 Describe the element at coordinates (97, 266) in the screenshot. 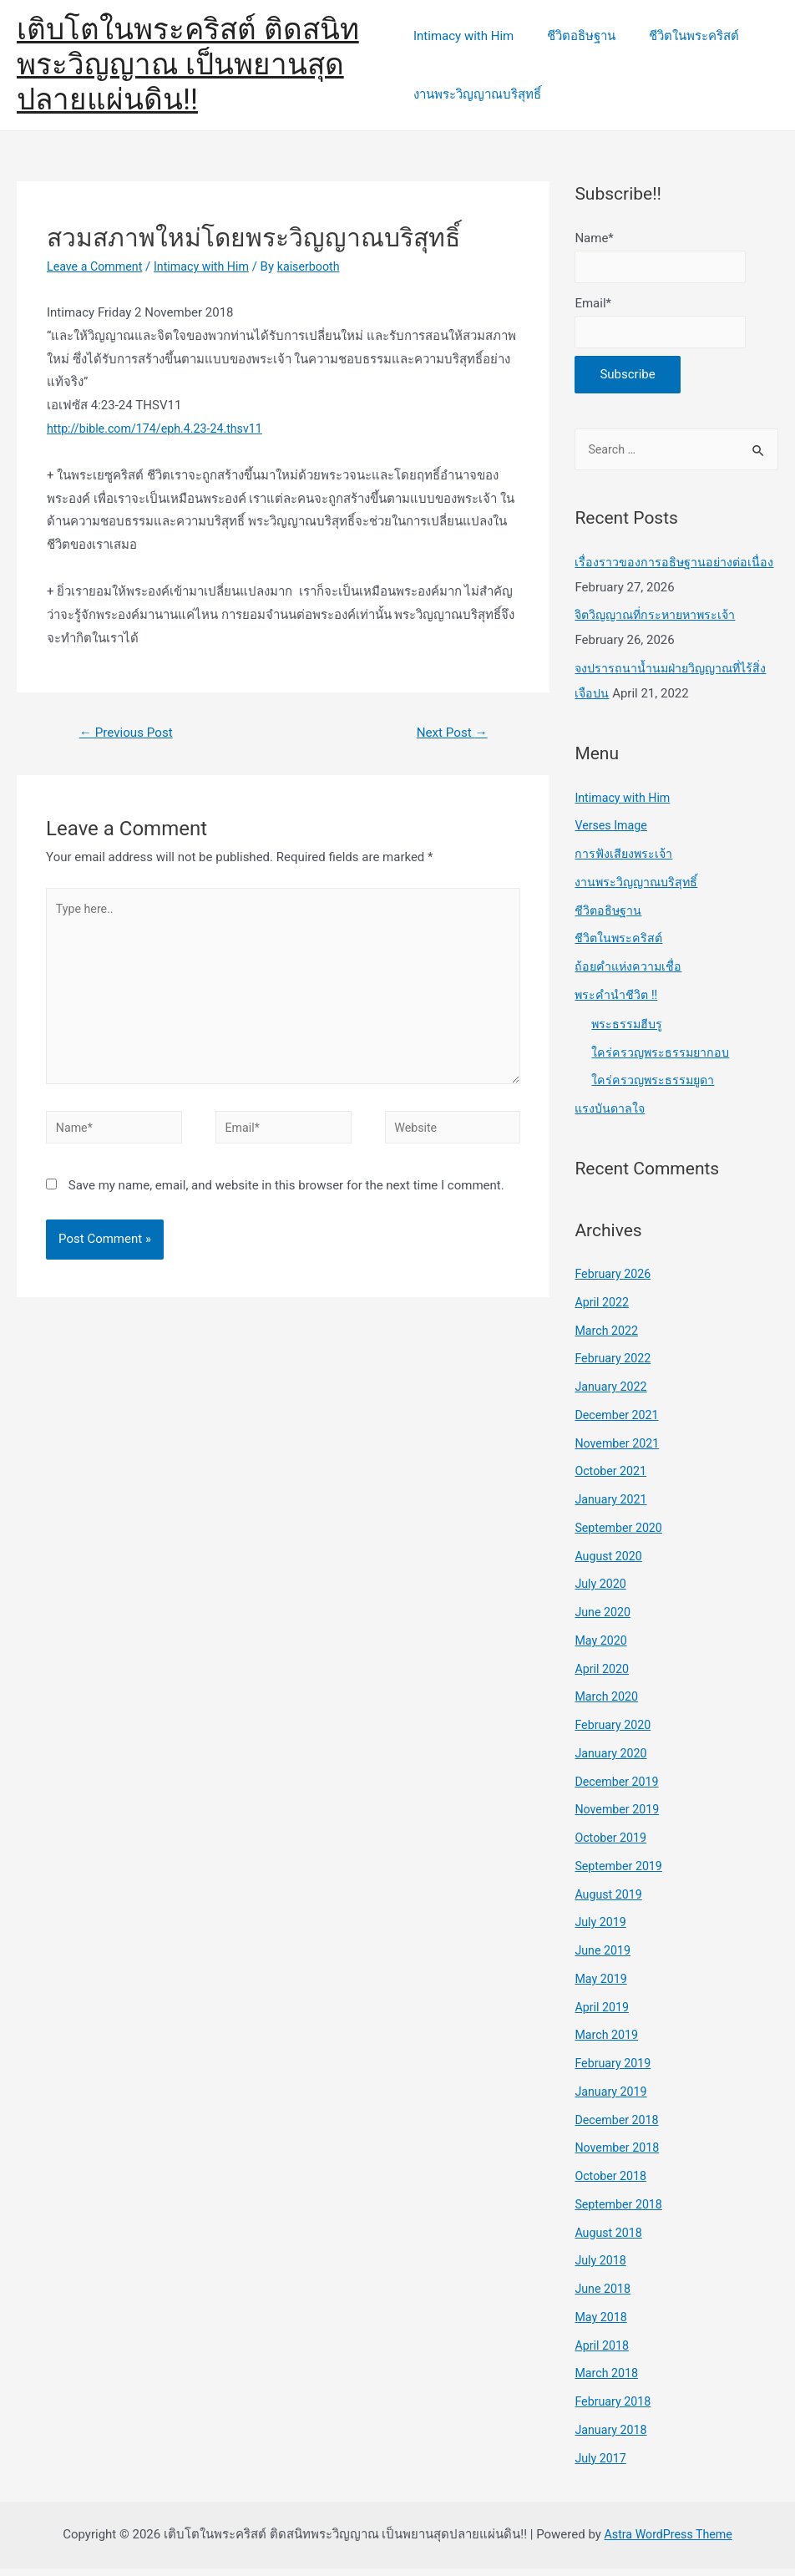

I see `Leave a Comment` at that location.